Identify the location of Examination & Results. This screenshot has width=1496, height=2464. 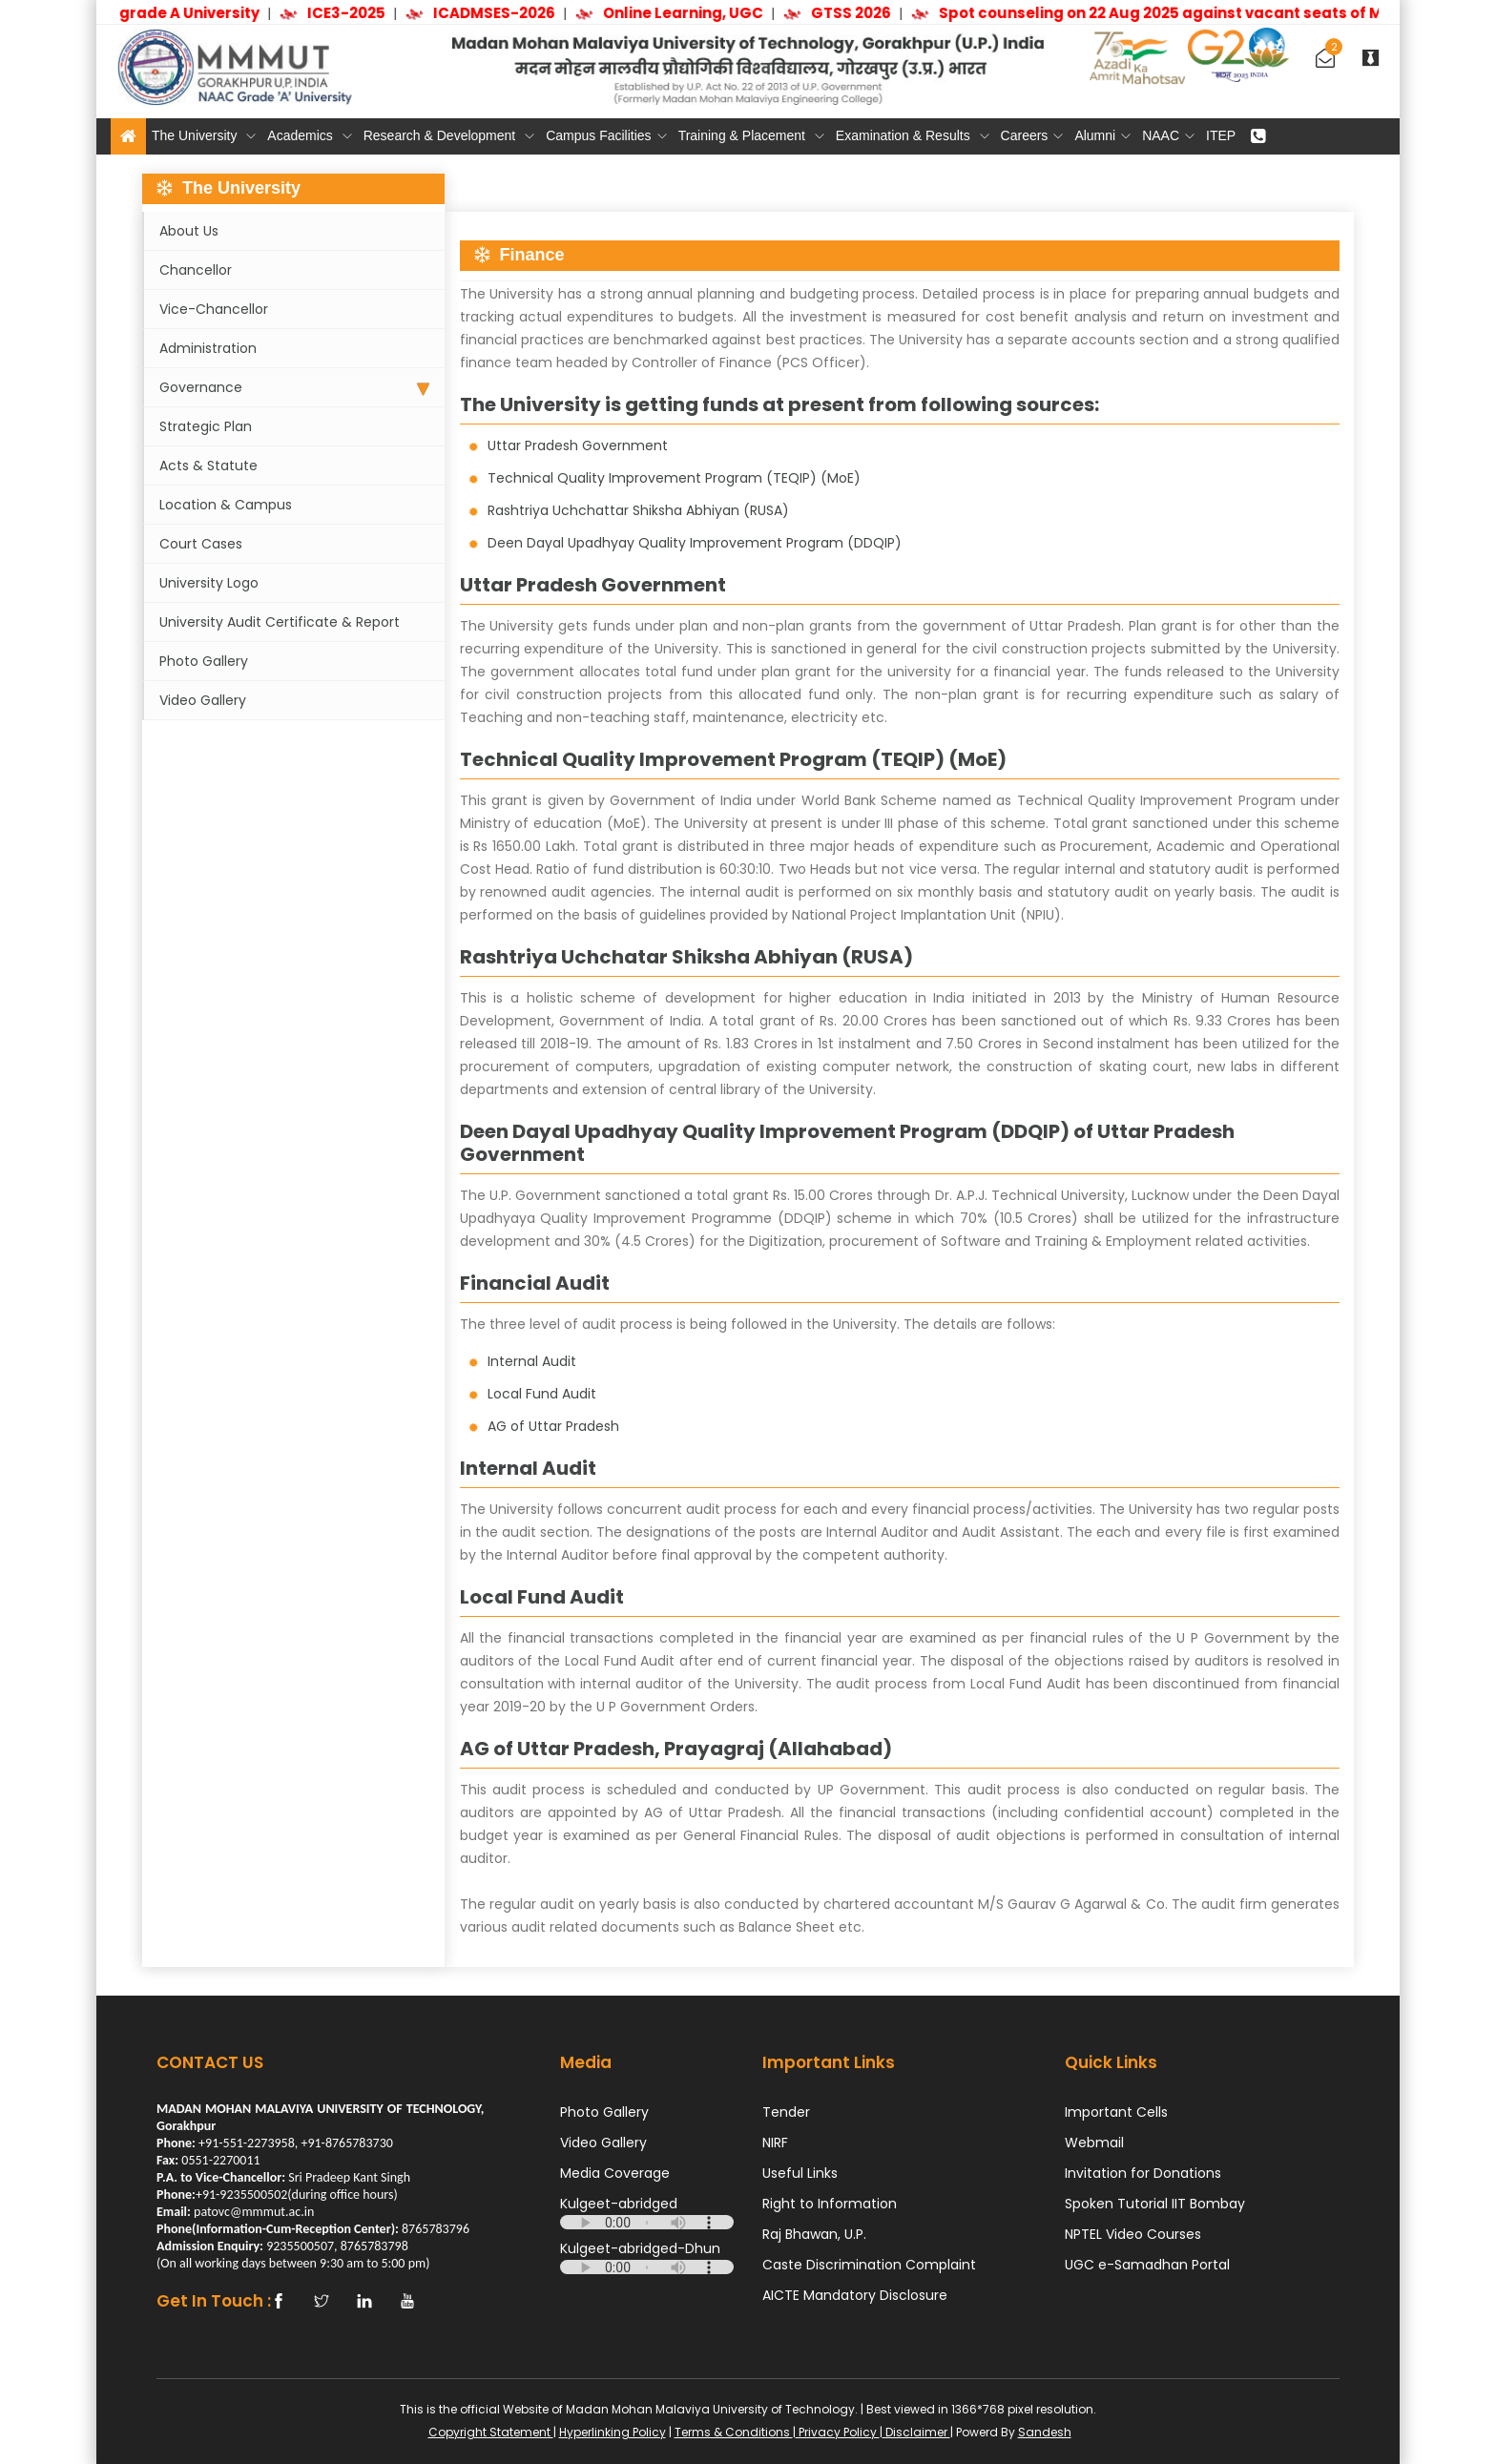
(912, 135).